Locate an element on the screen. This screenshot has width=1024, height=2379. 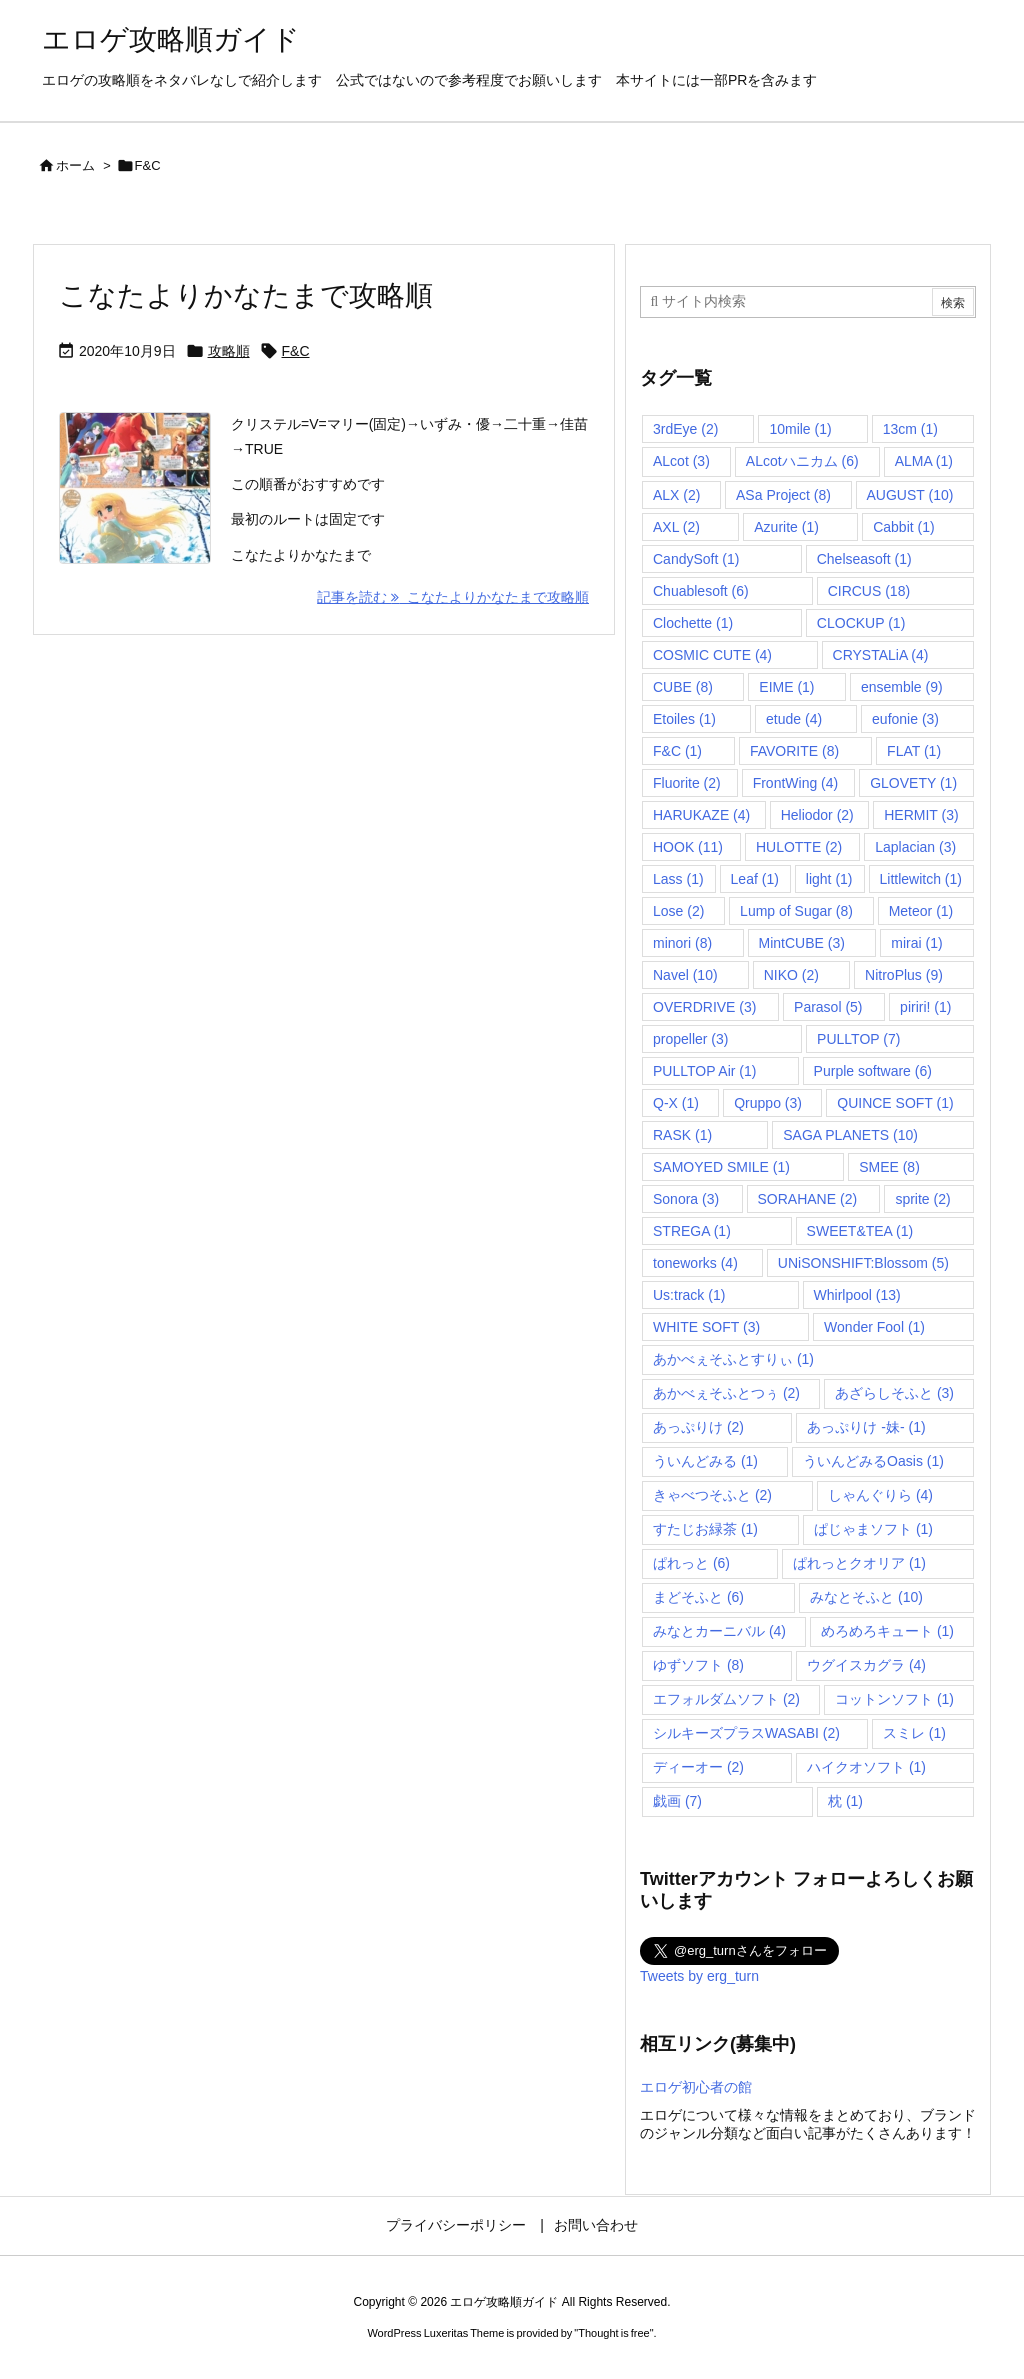
ALcot [ALcot (3個の項目)] is located at coordinates (681, 461).